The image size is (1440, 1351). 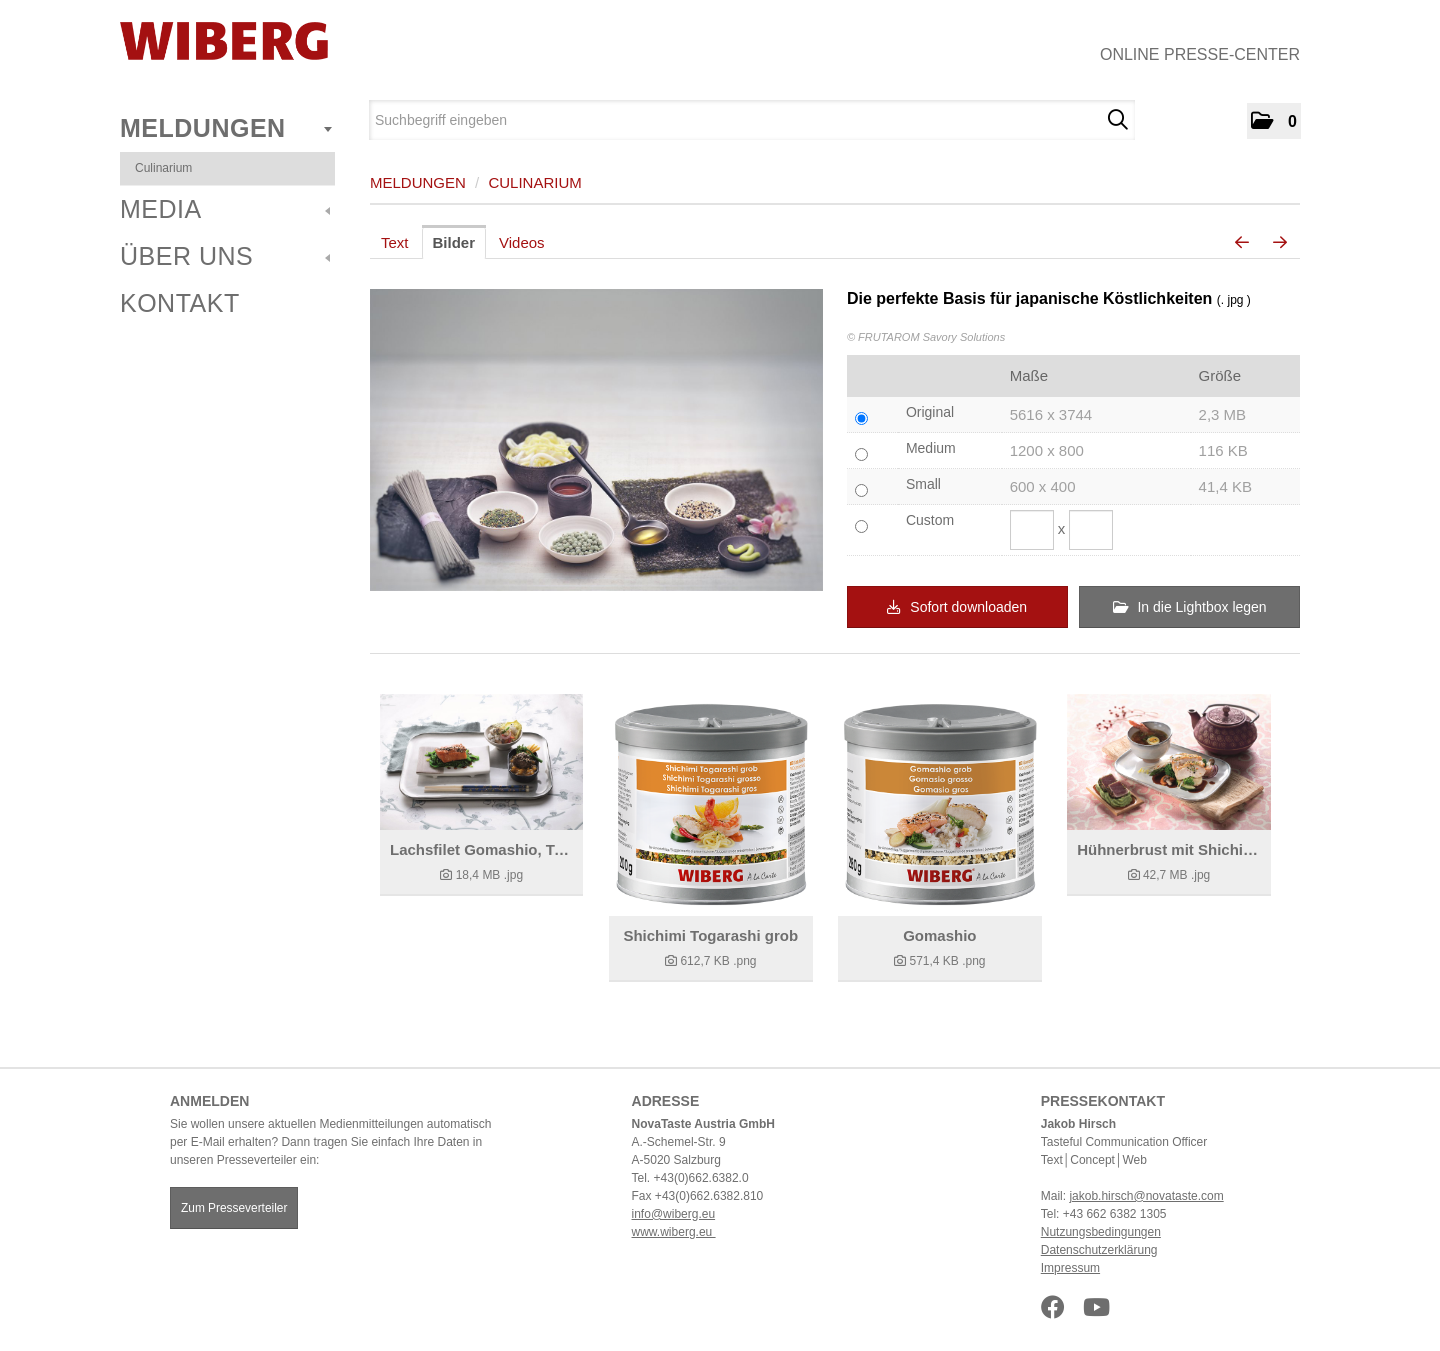 I want to click on [Suche starten], so click(x=1117, y=120).